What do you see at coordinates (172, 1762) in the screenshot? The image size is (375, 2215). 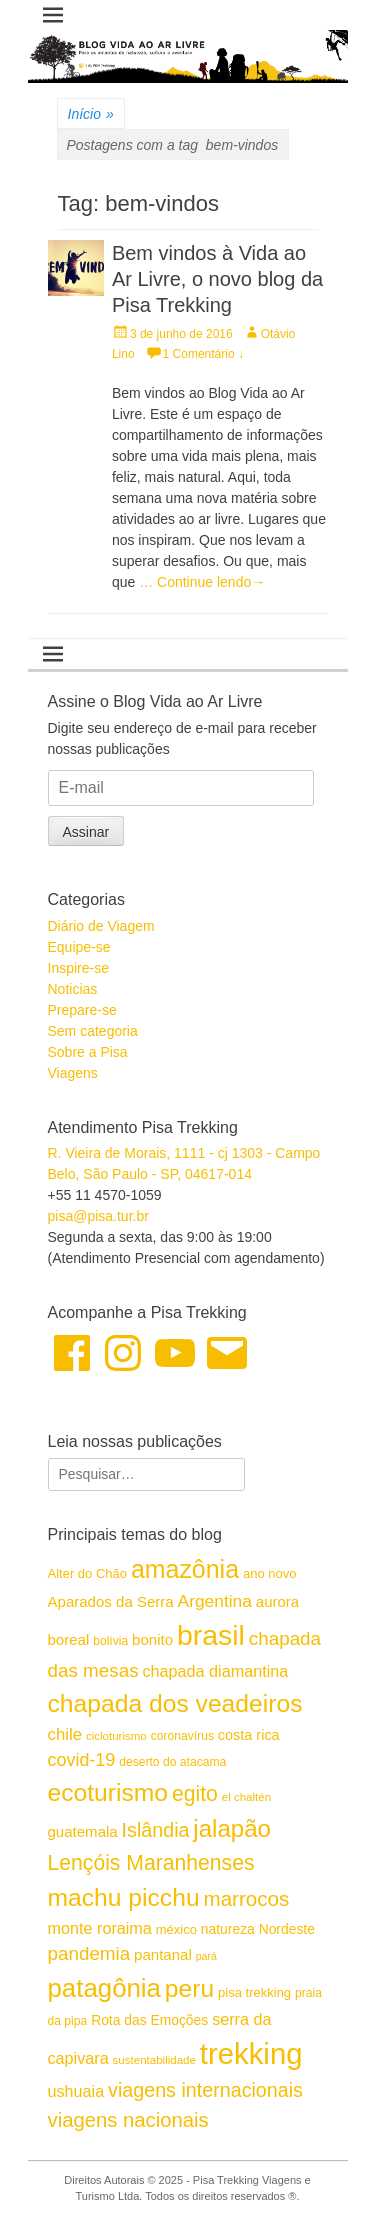 I see `deserto do atacama [deserto do atacama (15 itens)]` at bounding box center [172, 1762].